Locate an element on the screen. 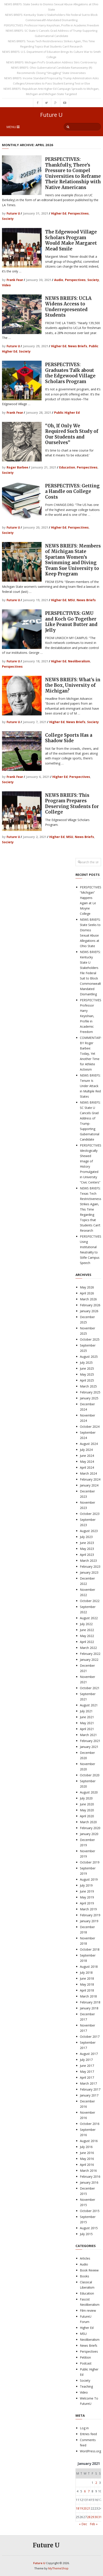 This screenshot has height=2576, width=103. August 2020 is located at coordinates (89, 1792).